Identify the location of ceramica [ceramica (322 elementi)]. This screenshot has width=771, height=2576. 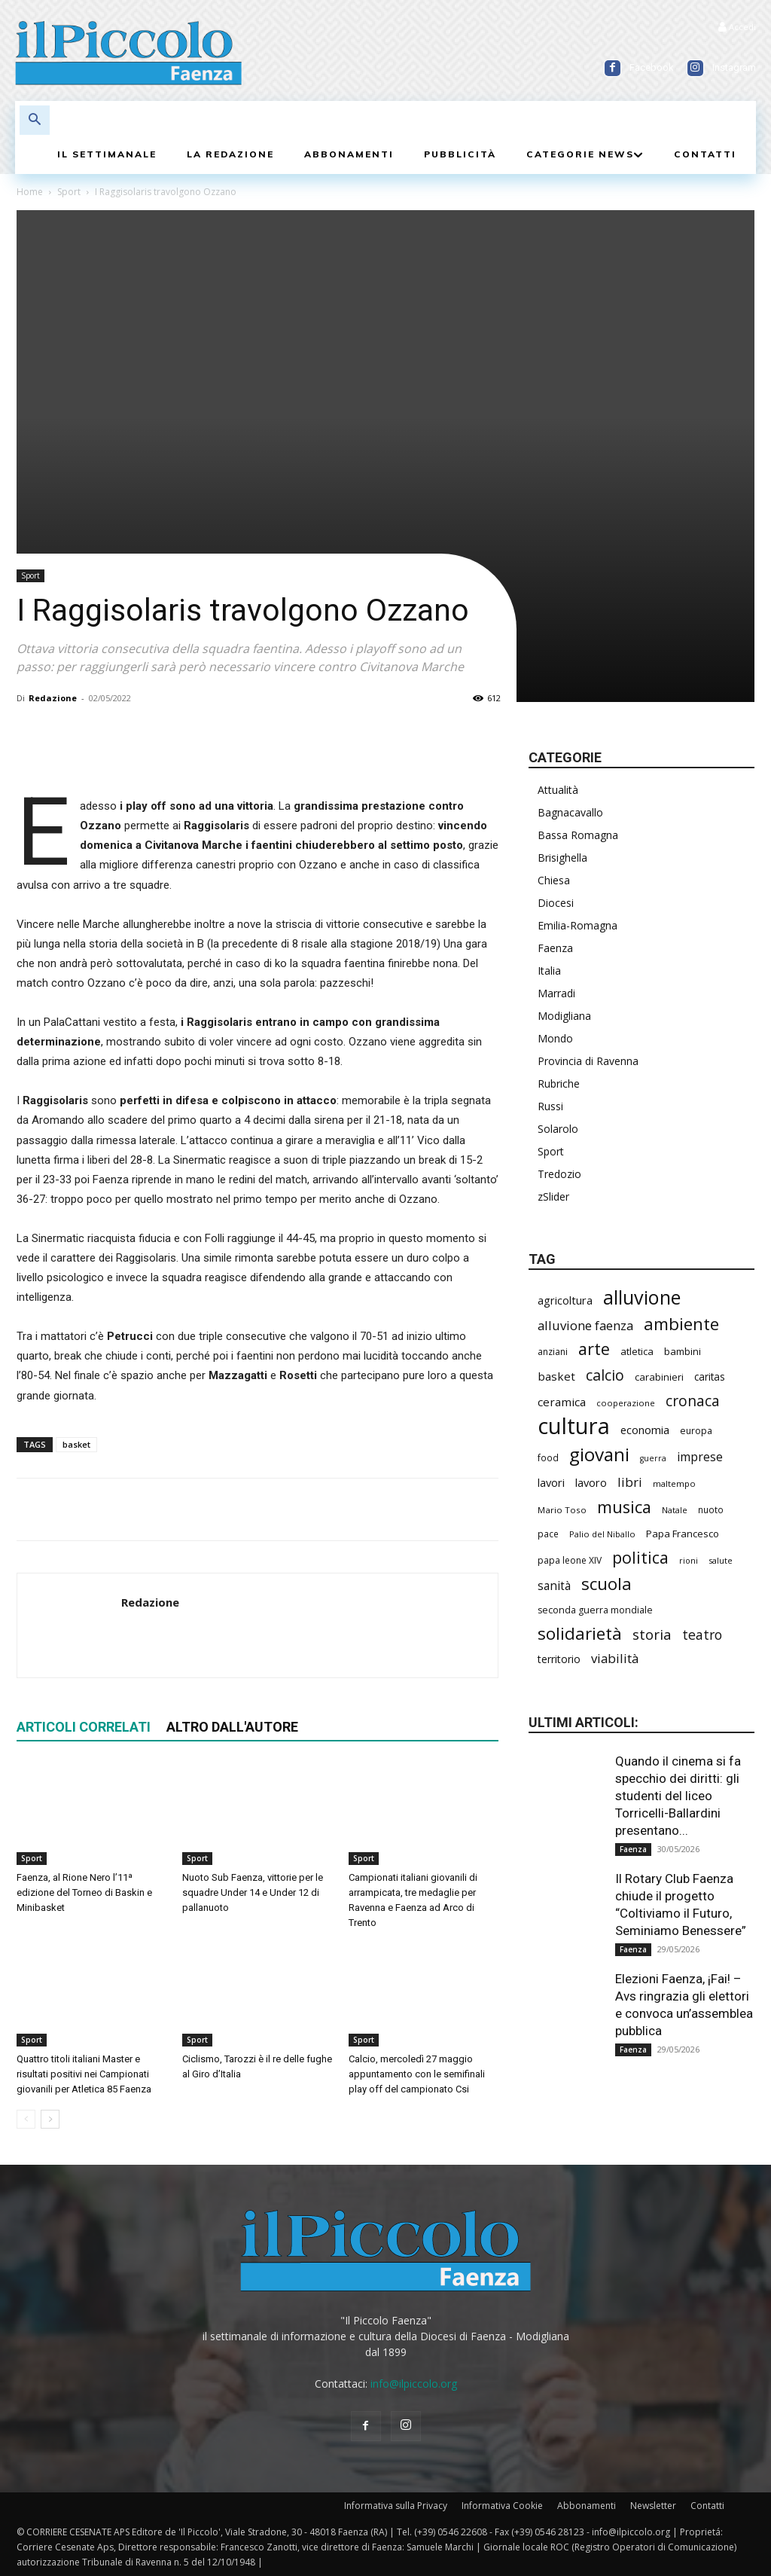
(562, 1401).